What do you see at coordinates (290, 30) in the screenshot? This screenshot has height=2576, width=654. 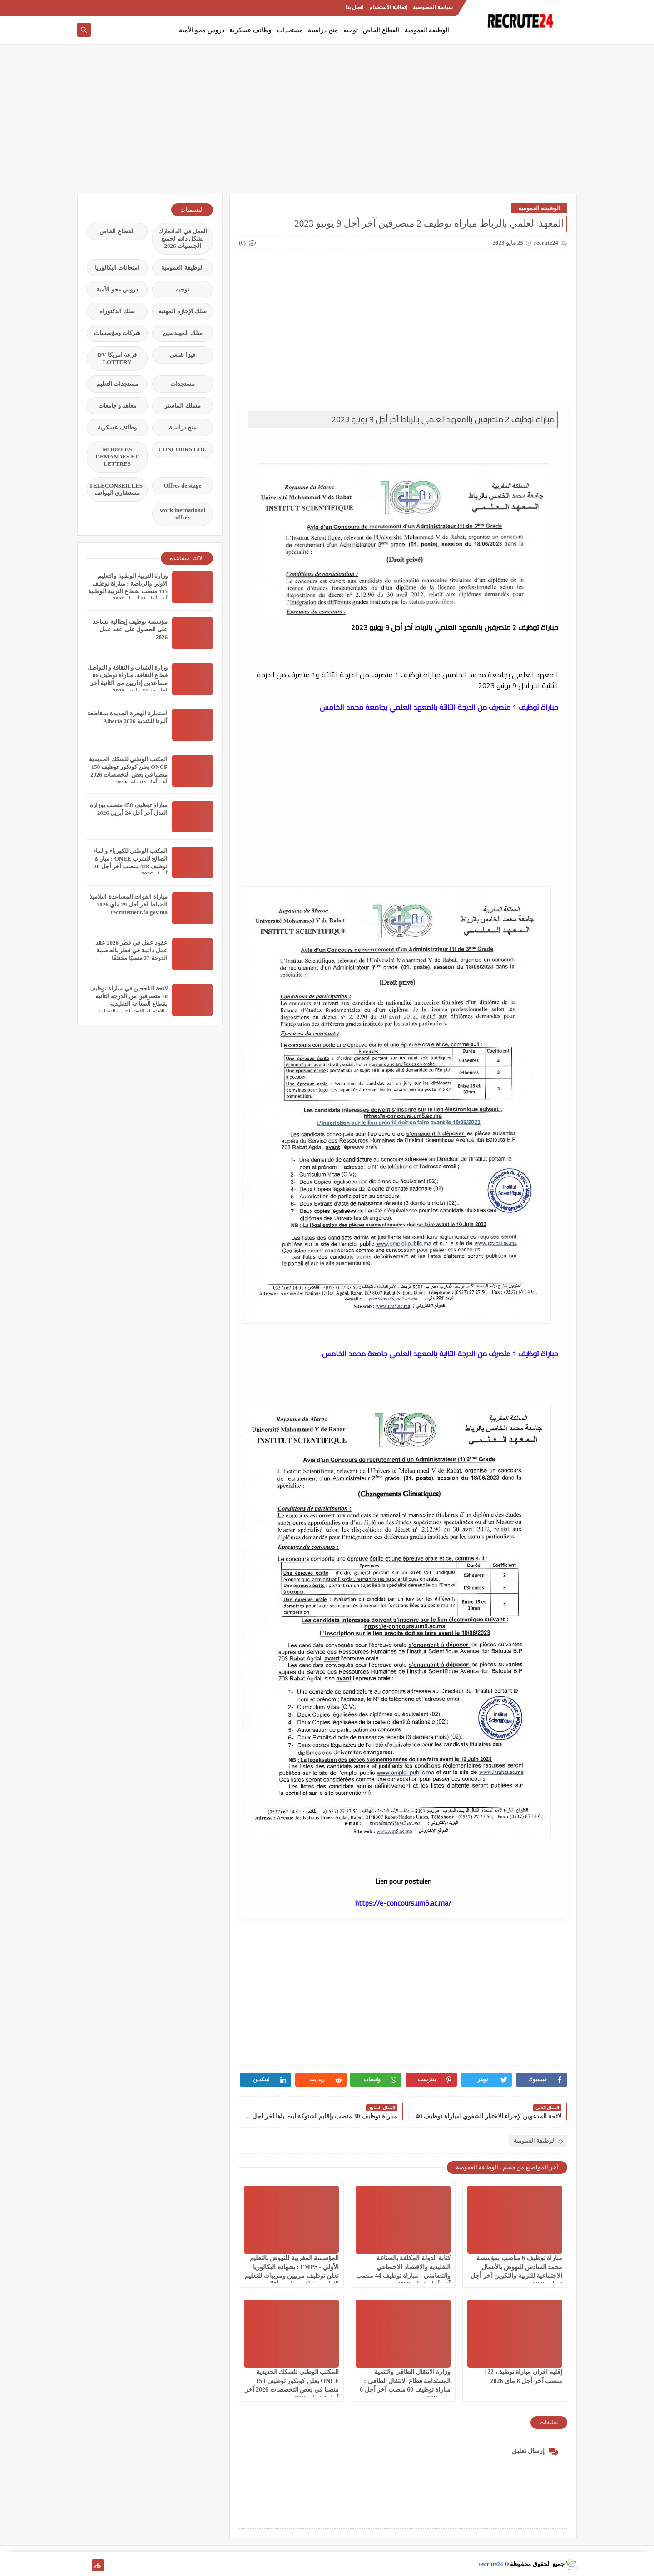 I see `مستجدات` at bounding box center [290, 30].